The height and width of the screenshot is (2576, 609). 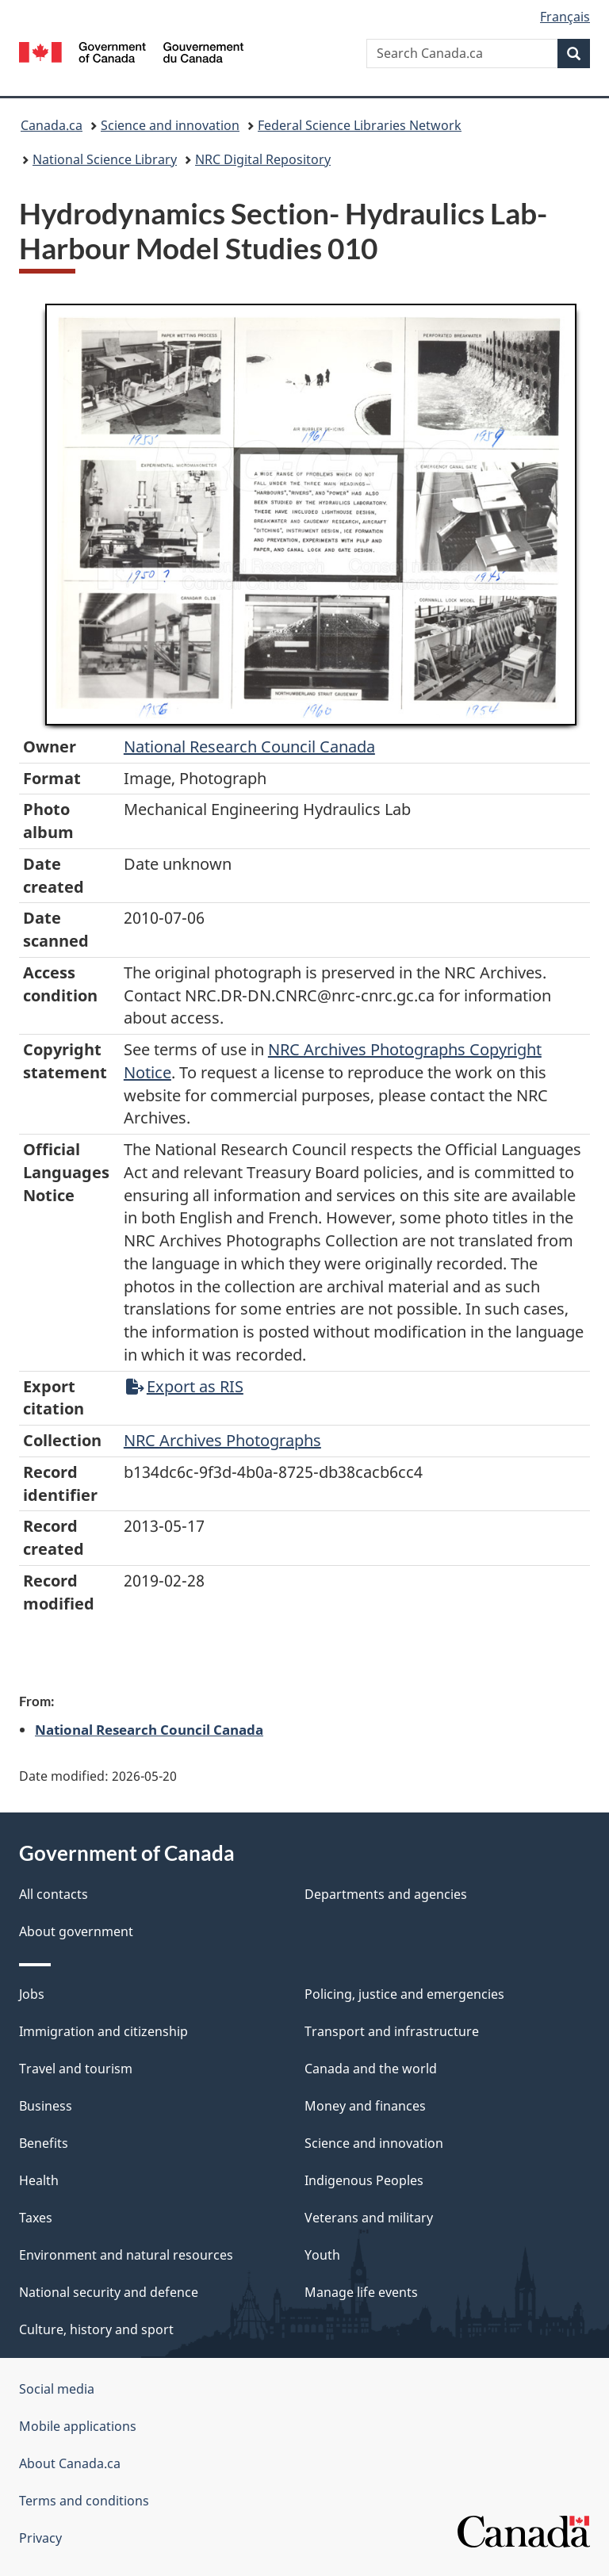 What do you see at coordinates (404, 1994) in the screenshot?
I see `Policing, justice and emergencies` at bounding box center [404, 1994].